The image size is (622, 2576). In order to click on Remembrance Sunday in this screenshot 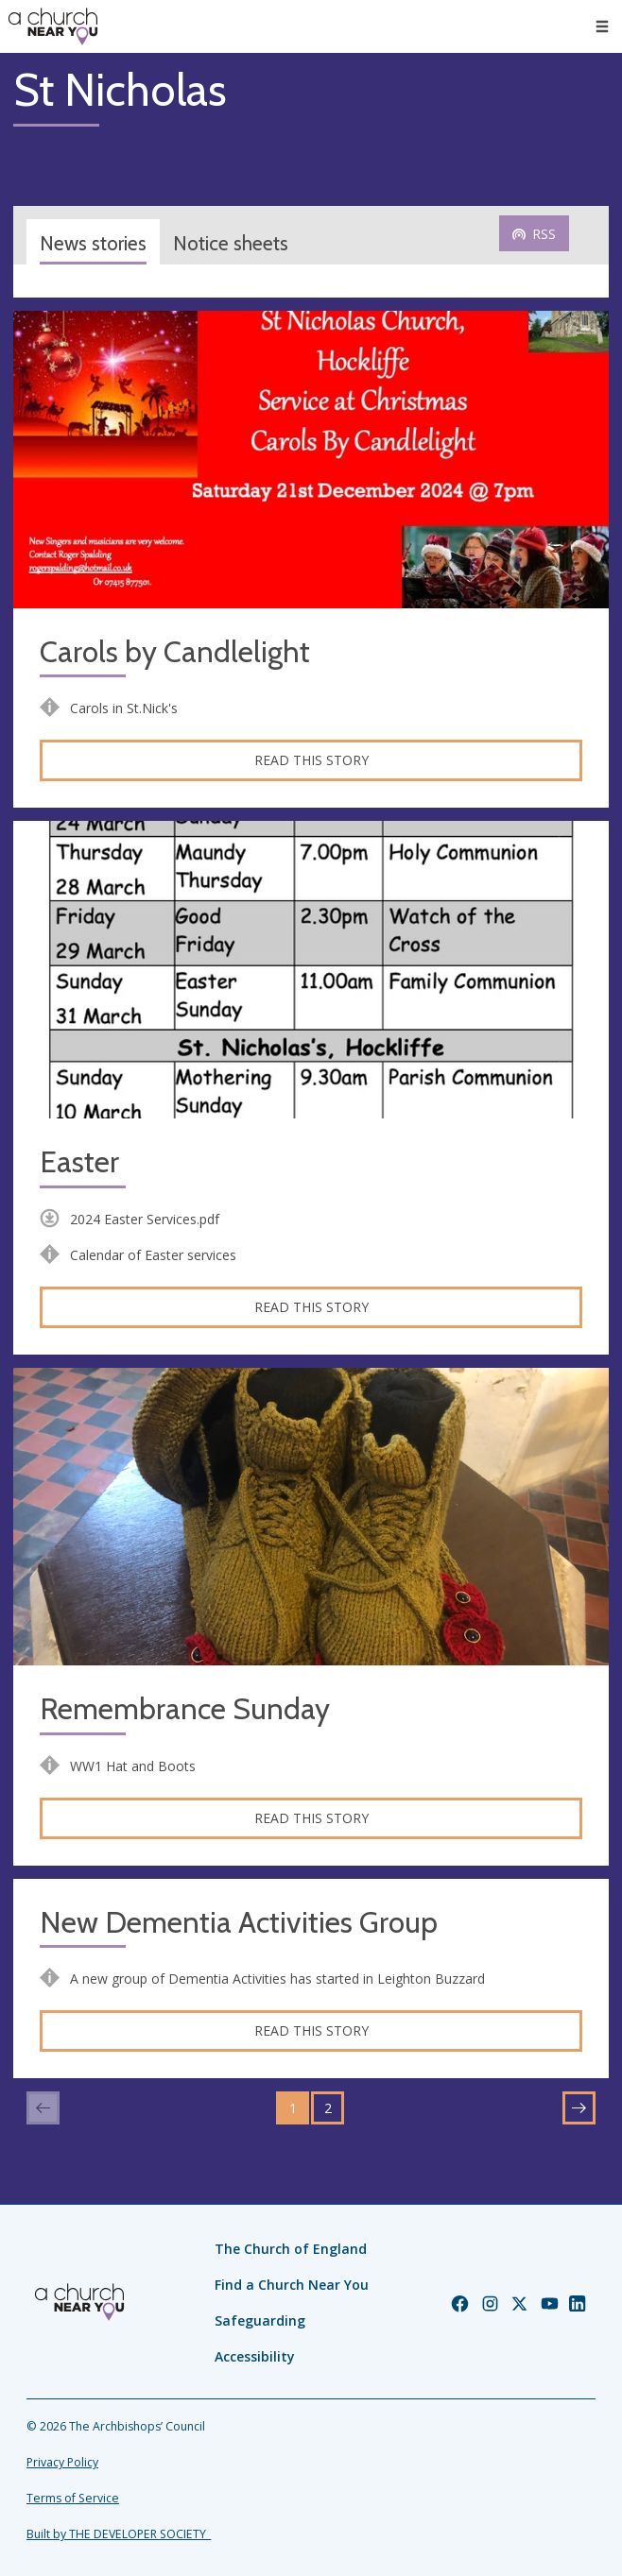, I will do `click(185, 1709)`.